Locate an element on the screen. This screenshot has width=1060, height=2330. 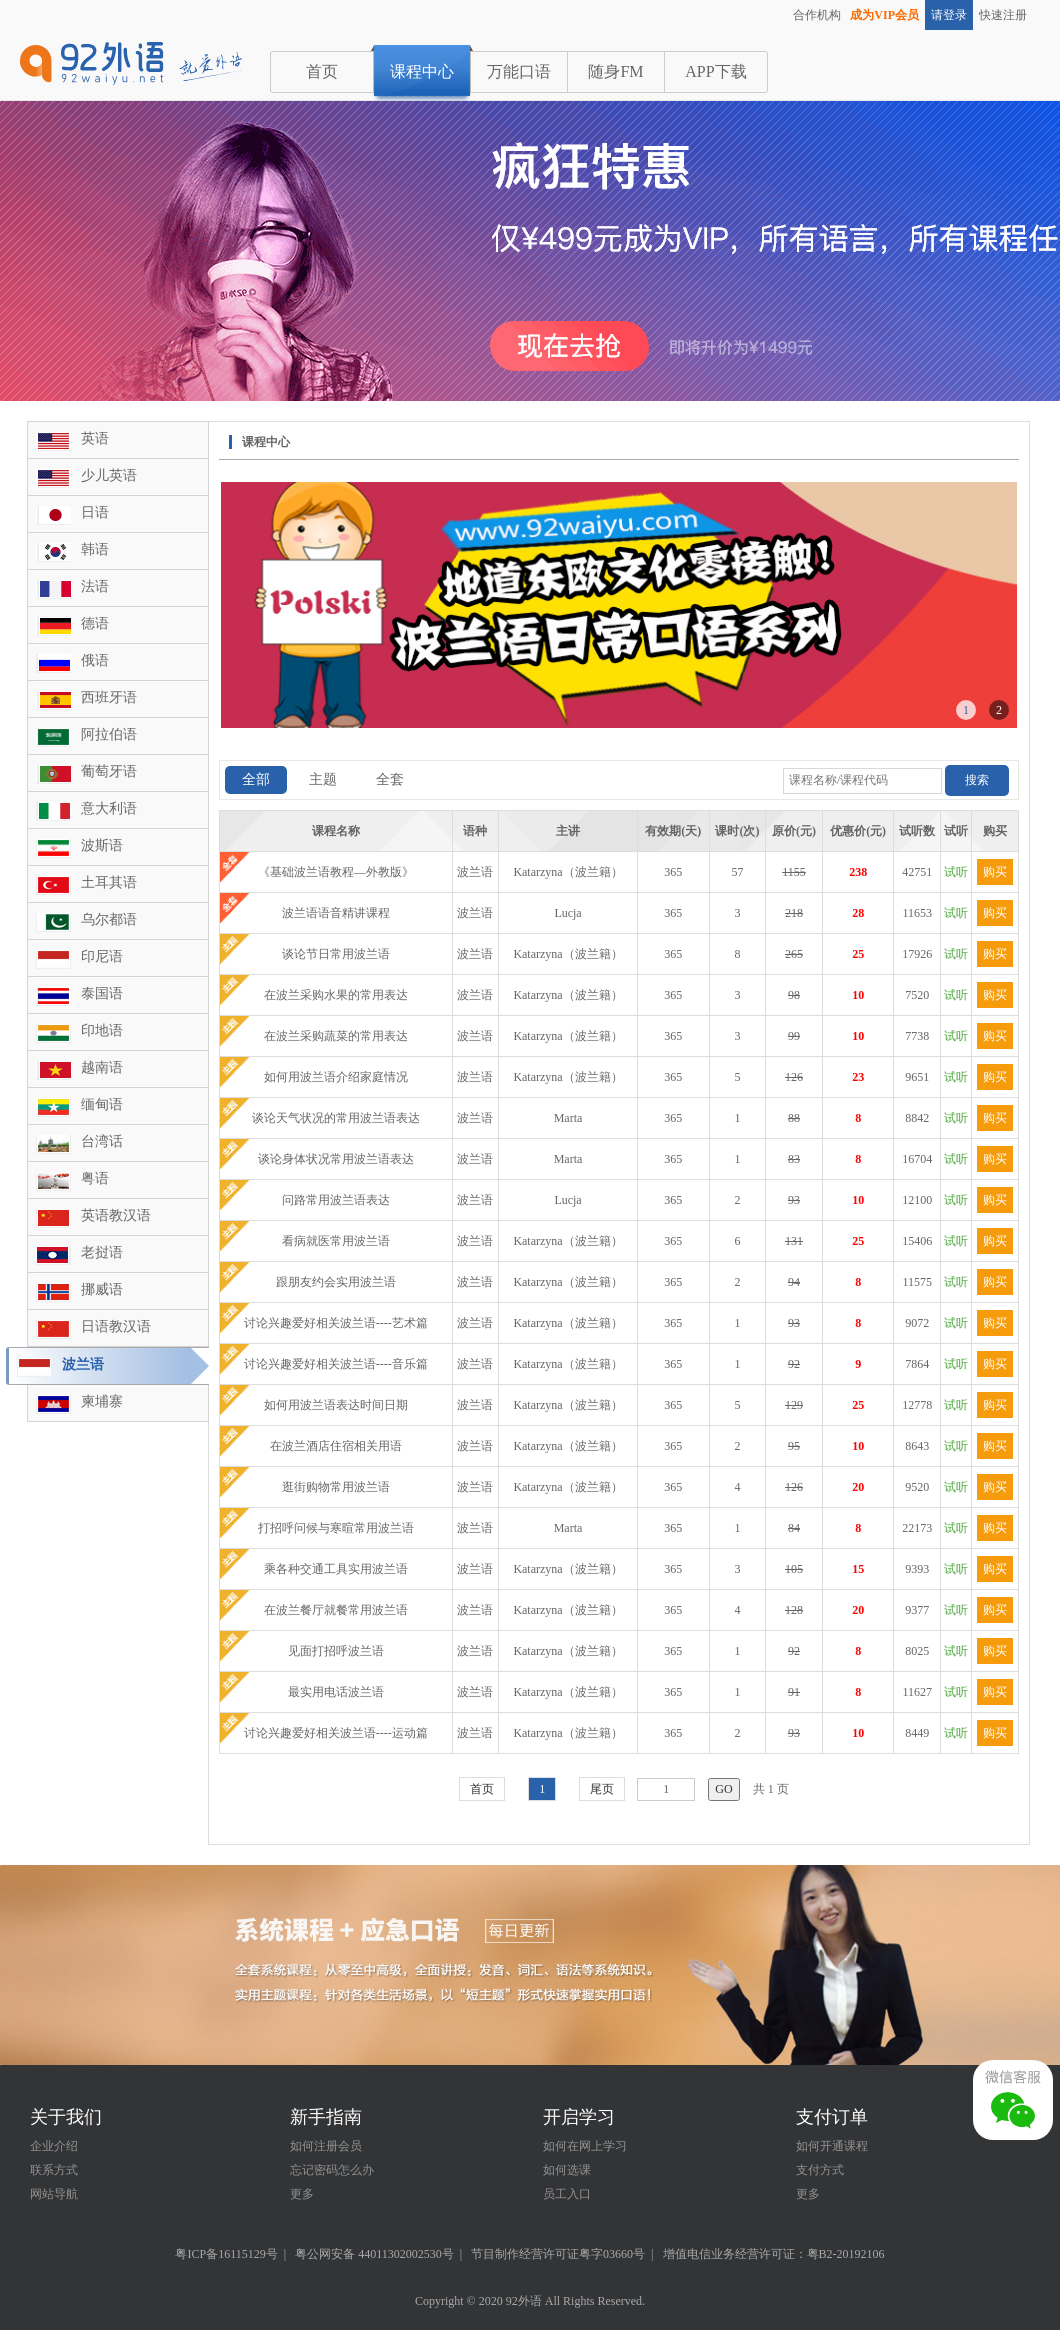
法语 is located at coordinates (95, 586).